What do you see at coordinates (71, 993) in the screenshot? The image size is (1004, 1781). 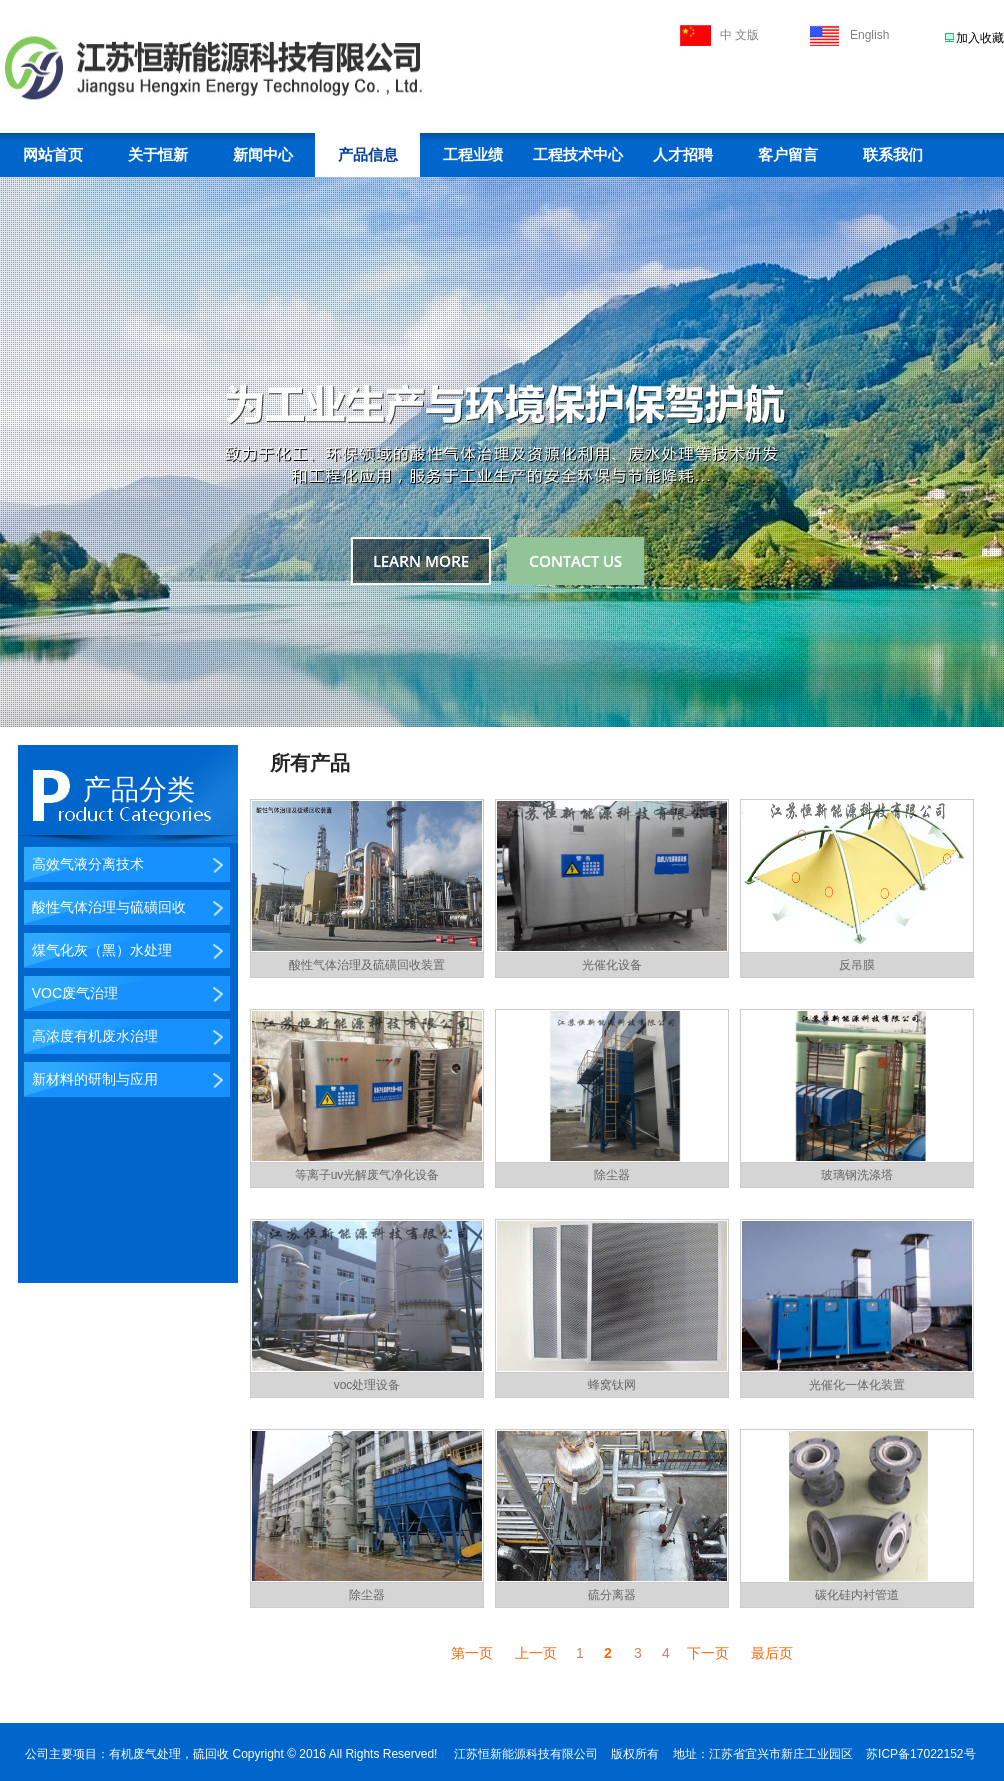 I see `VOC废气治理` at bounding box center [71, 993].